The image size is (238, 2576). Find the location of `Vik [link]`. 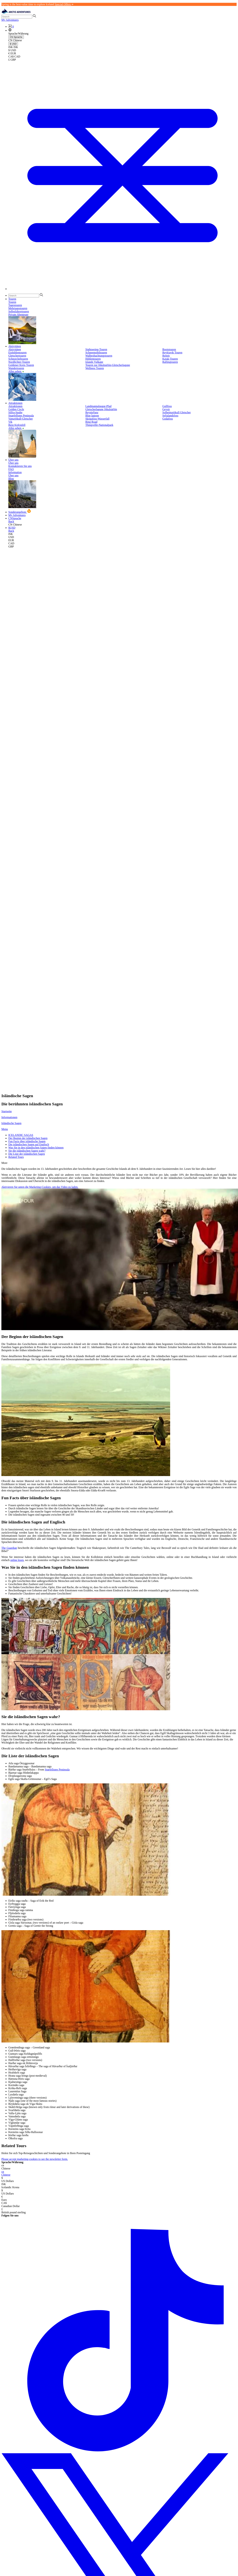

Vik [link] is located at coordinates (10, 421).